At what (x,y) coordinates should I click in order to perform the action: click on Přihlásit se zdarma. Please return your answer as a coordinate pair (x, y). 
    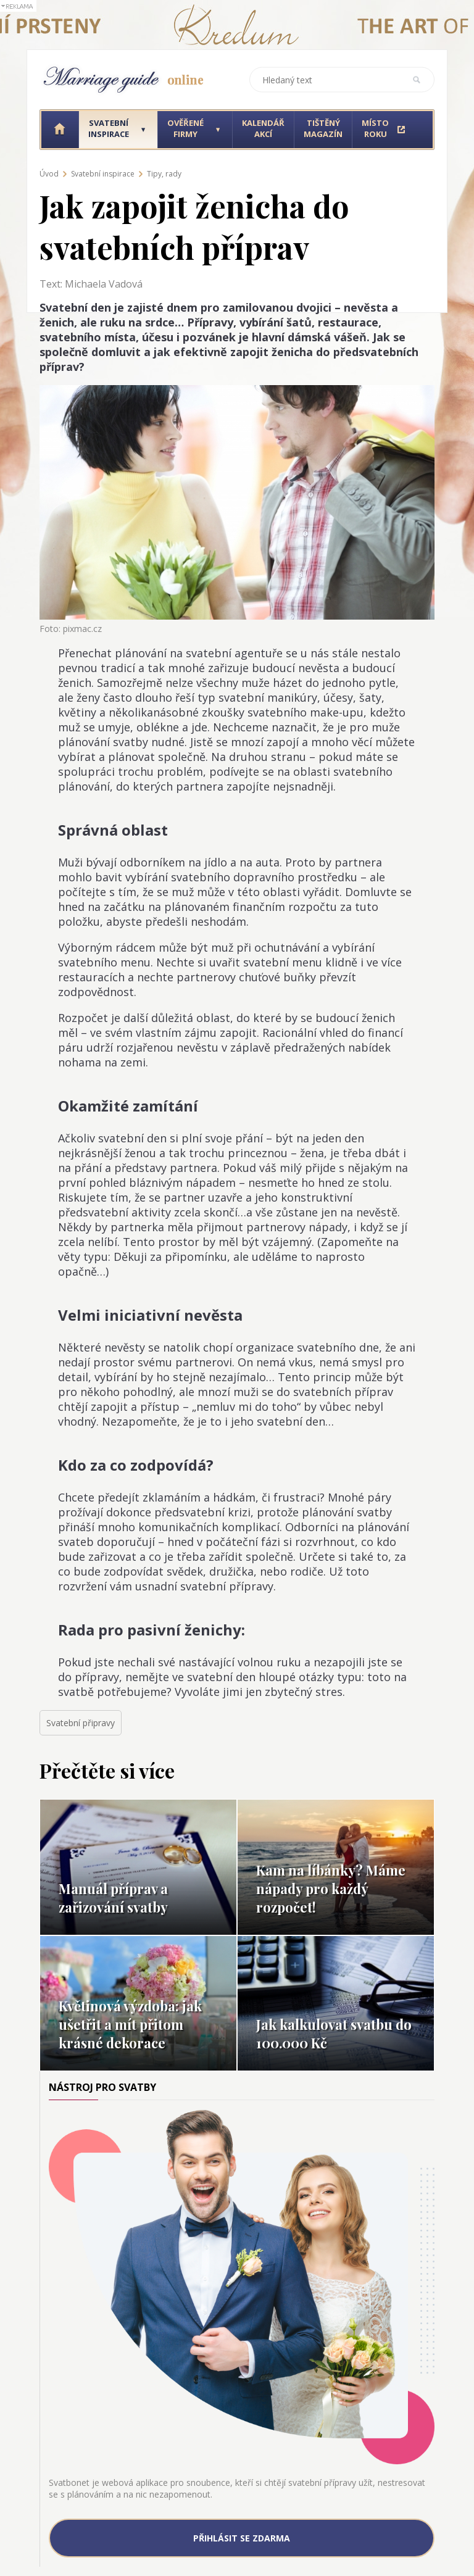
    Looking at the image, I should click on (241, 2538).